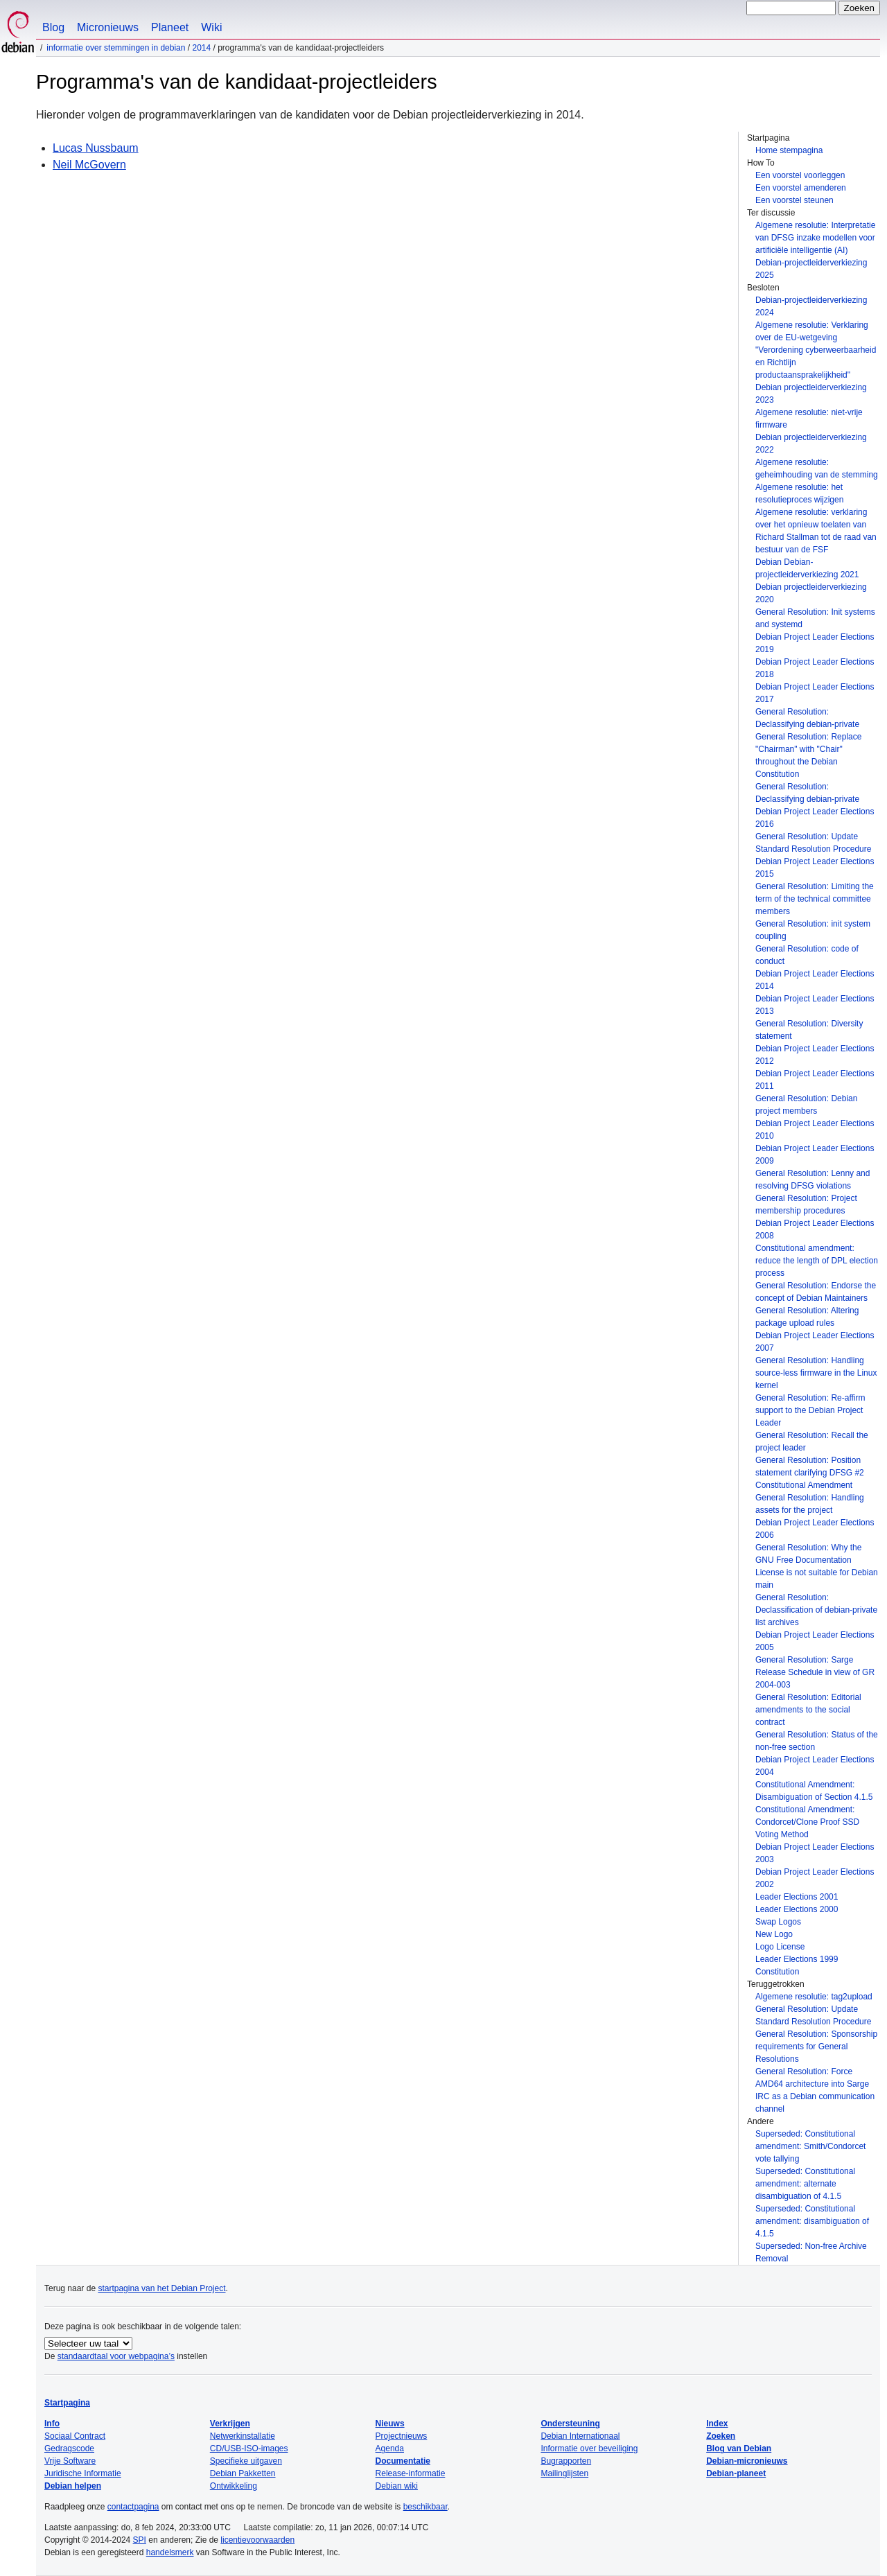 The width and height of the screenshot is (887, 2576). Describe the element at coordinates (796, 1897) in the screenshot. I see `Leader Elections 2001` at that location.